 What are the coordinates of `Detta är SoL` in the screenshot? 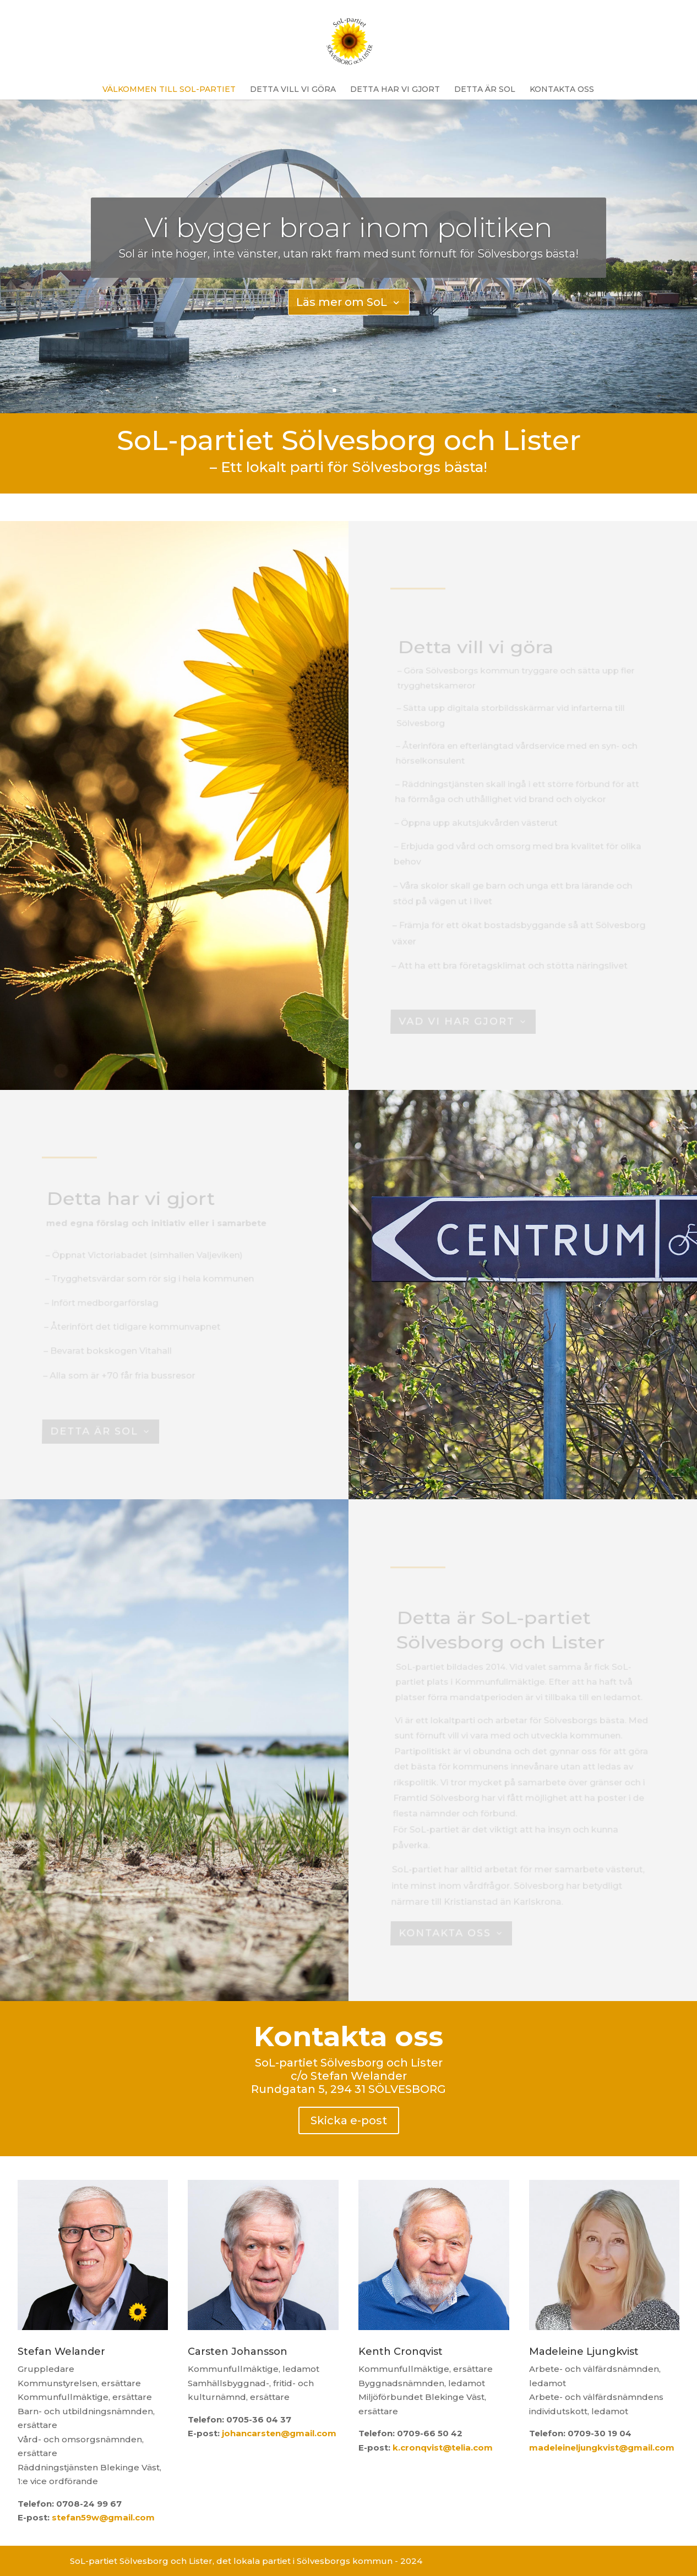 It's located at (484, 89).